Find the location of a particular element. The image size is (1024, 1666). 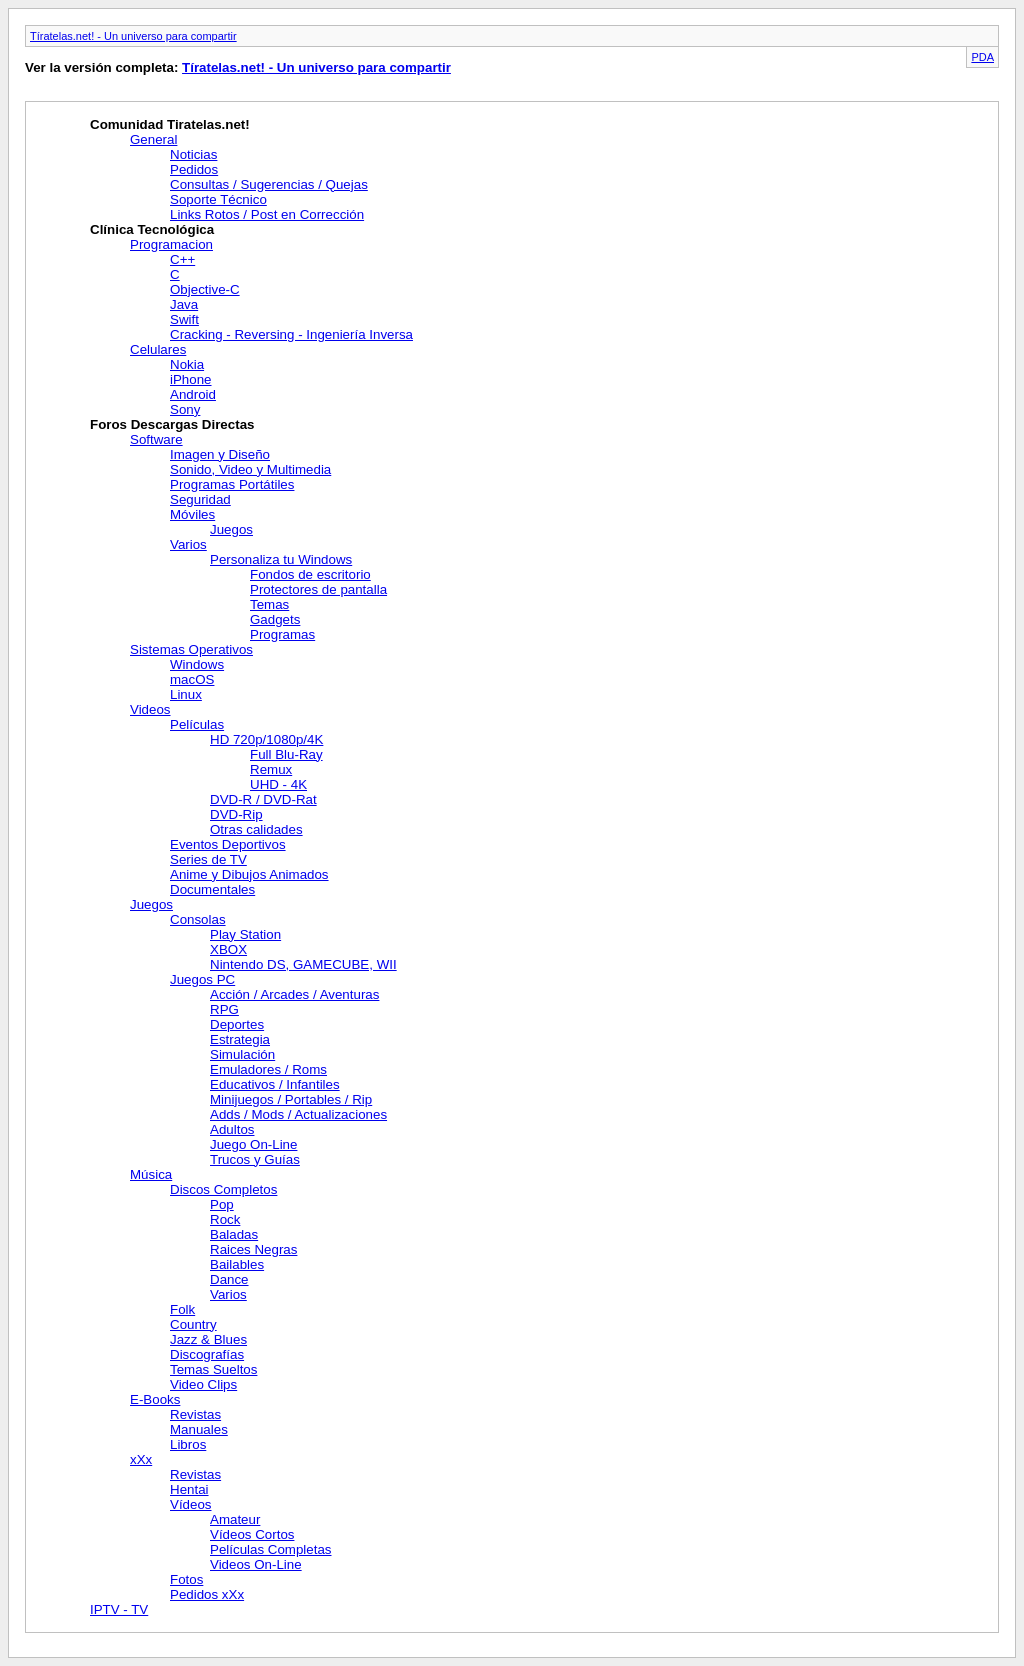

Adultos is located at coordinates (232, 1129).